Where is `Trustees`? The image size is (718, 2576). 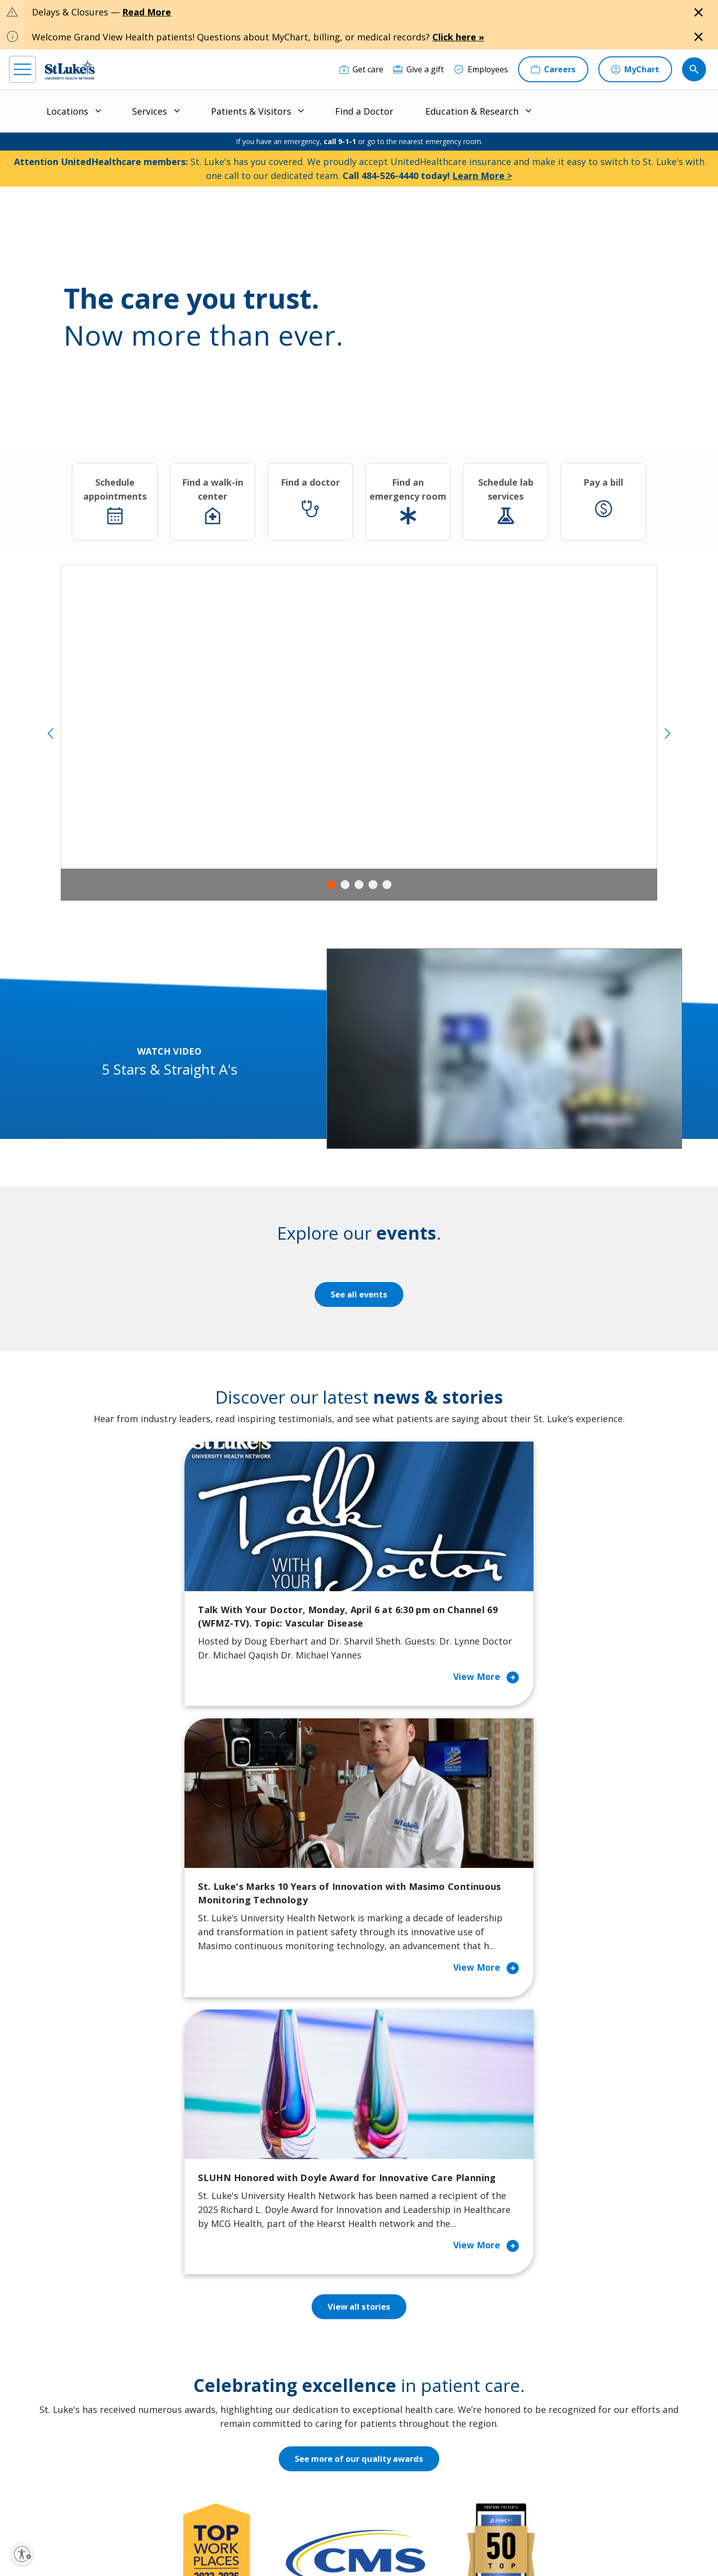 Trustees is located at coordinates (396, 2454).